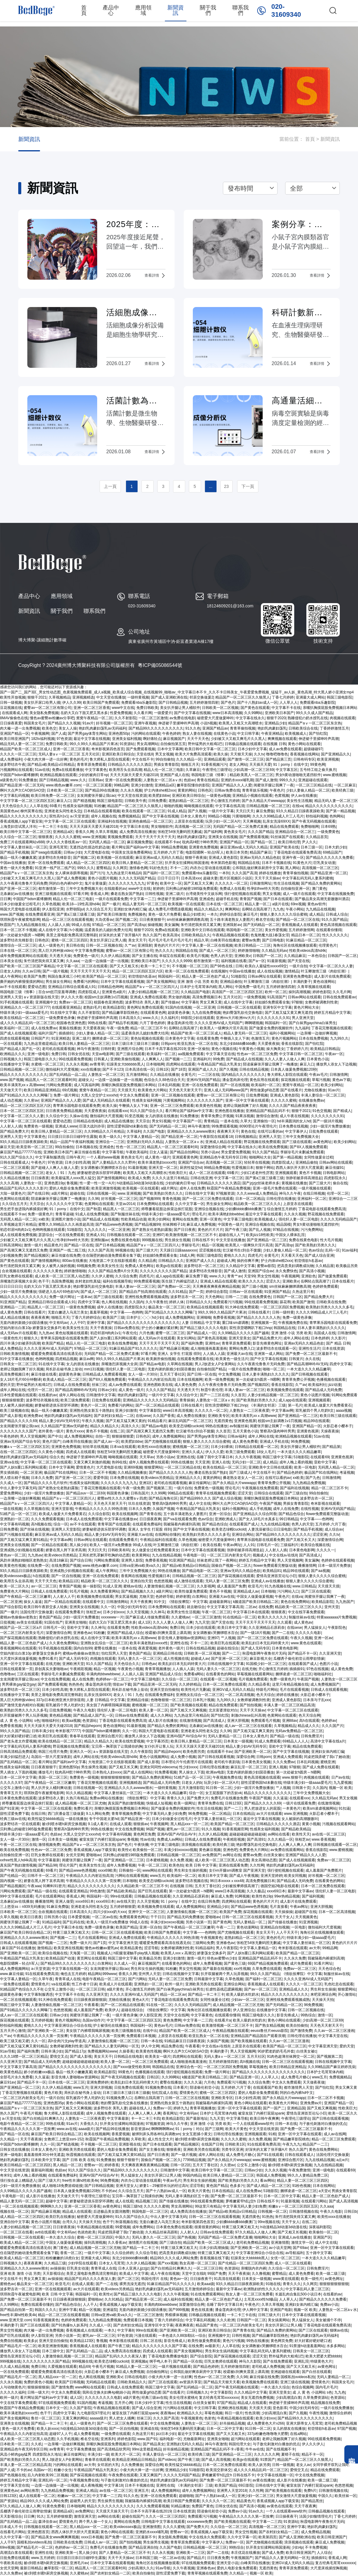 The width and height of the screenshot is (358, 2576). Describe the element at coordinates (182, 1829) in the screenshot. I see `蜜乳av一区二区三区` at that location.